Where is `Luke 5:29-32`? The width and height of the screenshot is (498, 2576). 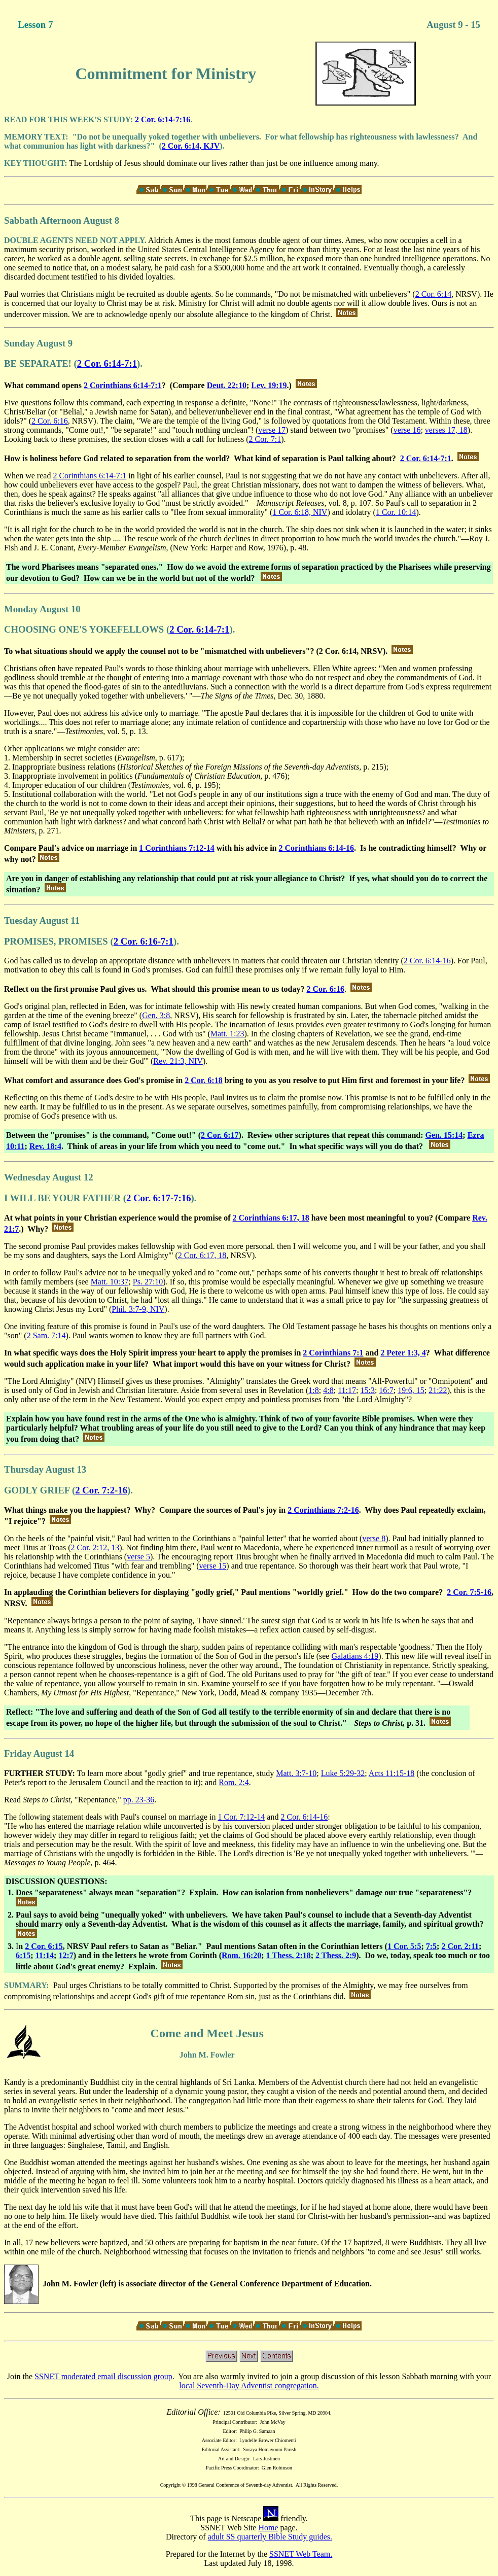 Luke 5:29-32 is located at coordinates (343, 1773).